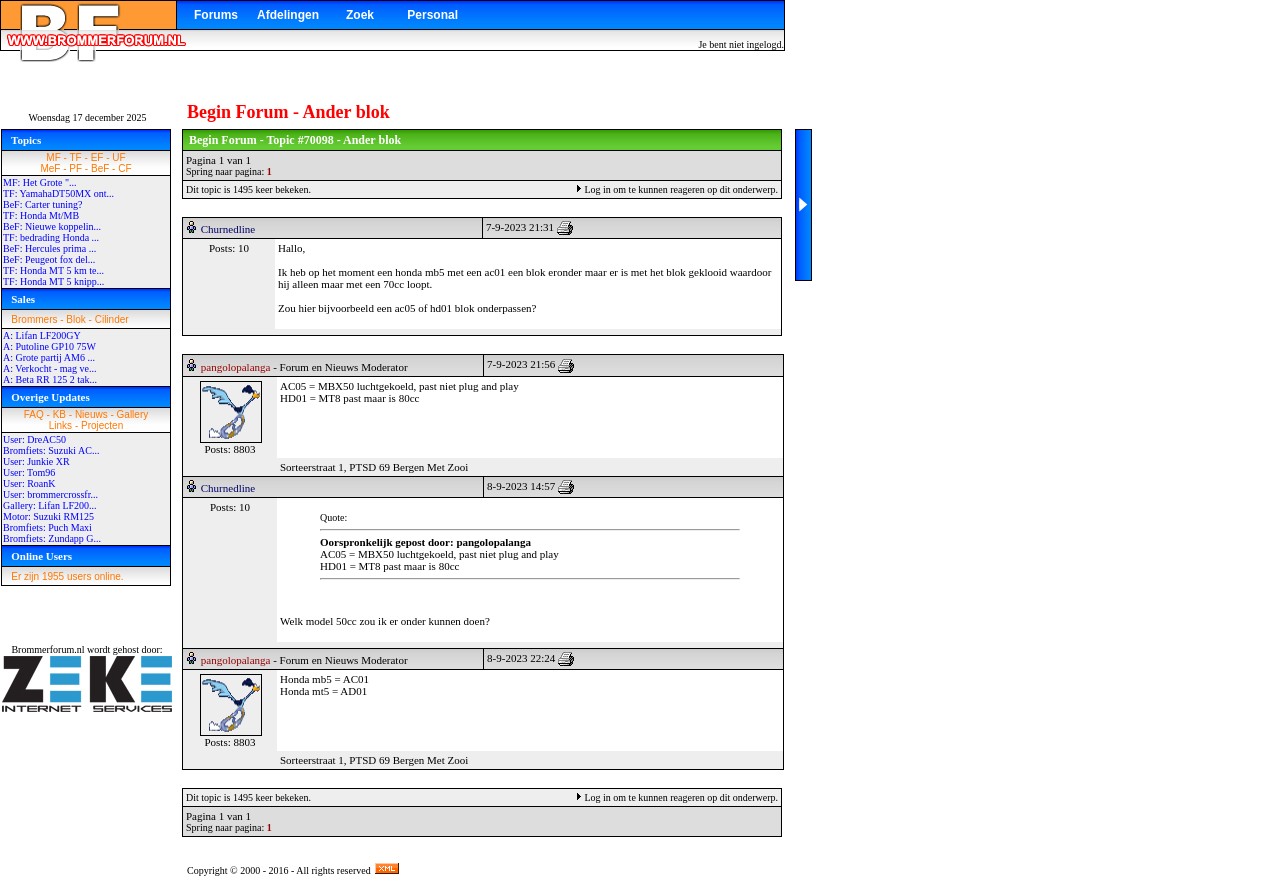 This screenshot has height=879, width=1280. What do you see at coordinates (91, 414) in the screenshot?
I see `Nieuws` at bounding box center [91, 414].